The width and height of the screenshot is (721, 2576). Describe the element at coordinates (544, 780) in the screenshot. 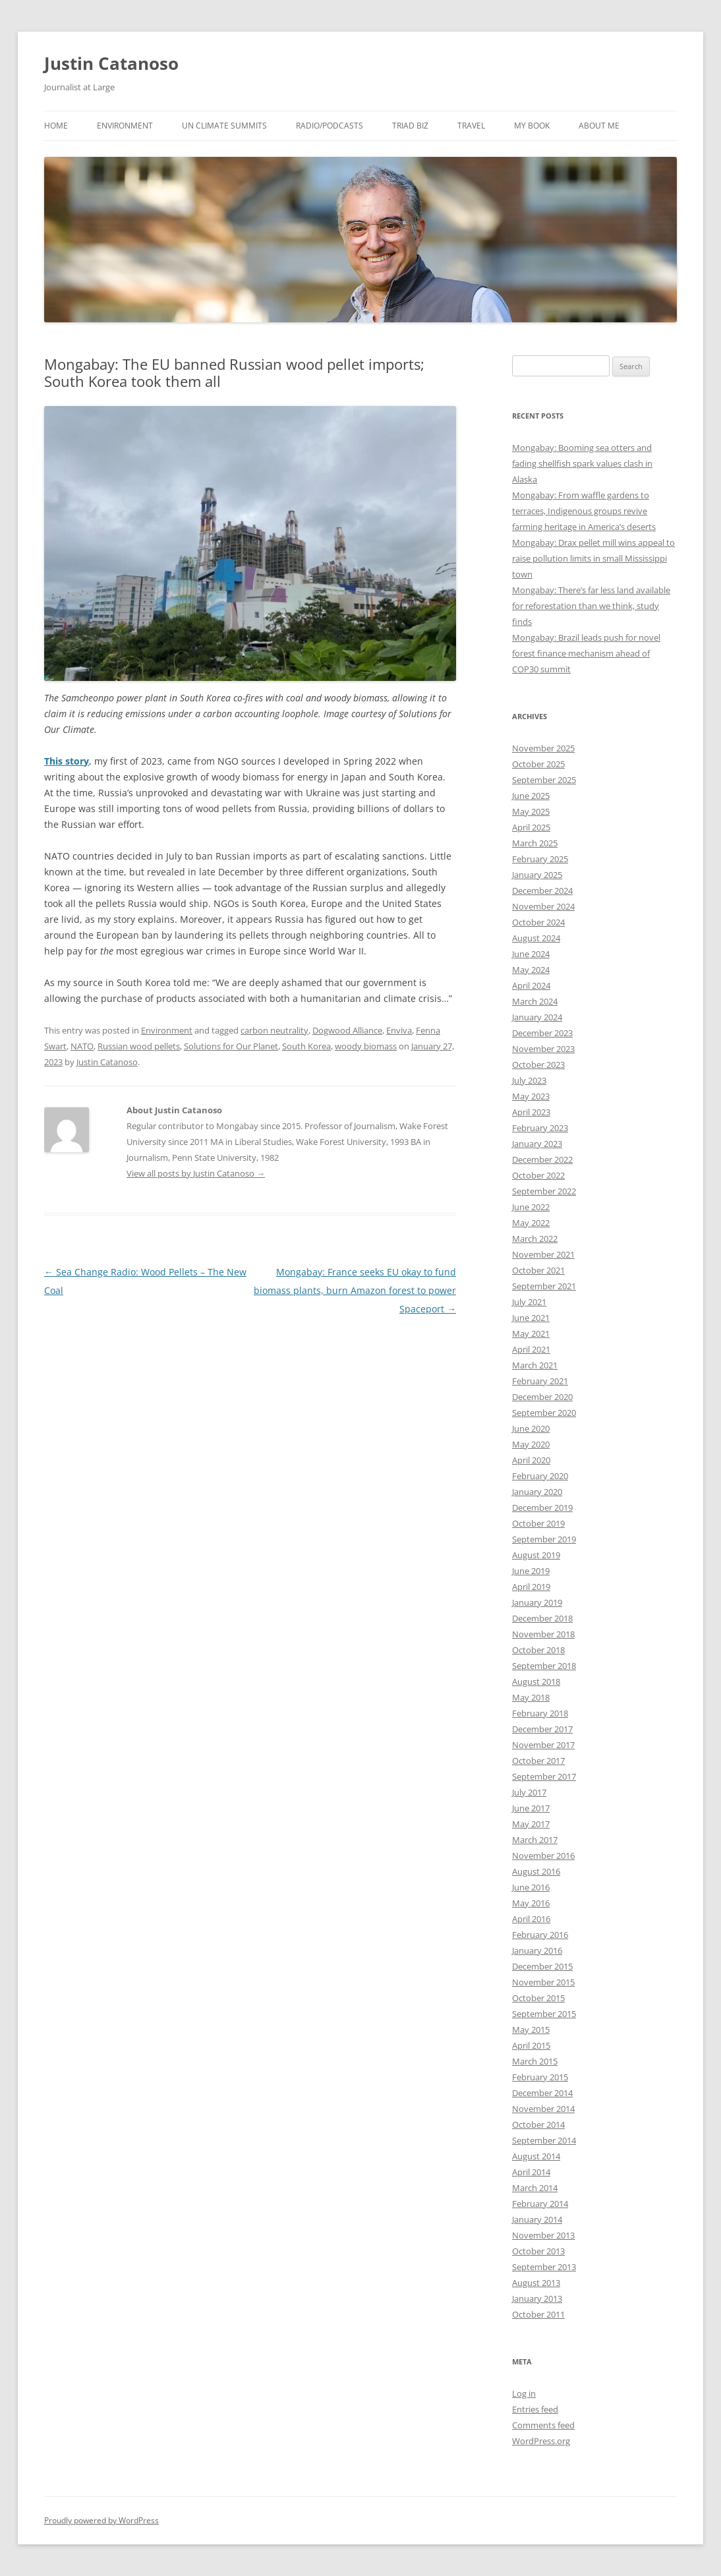

I see `September 2025` at that location.